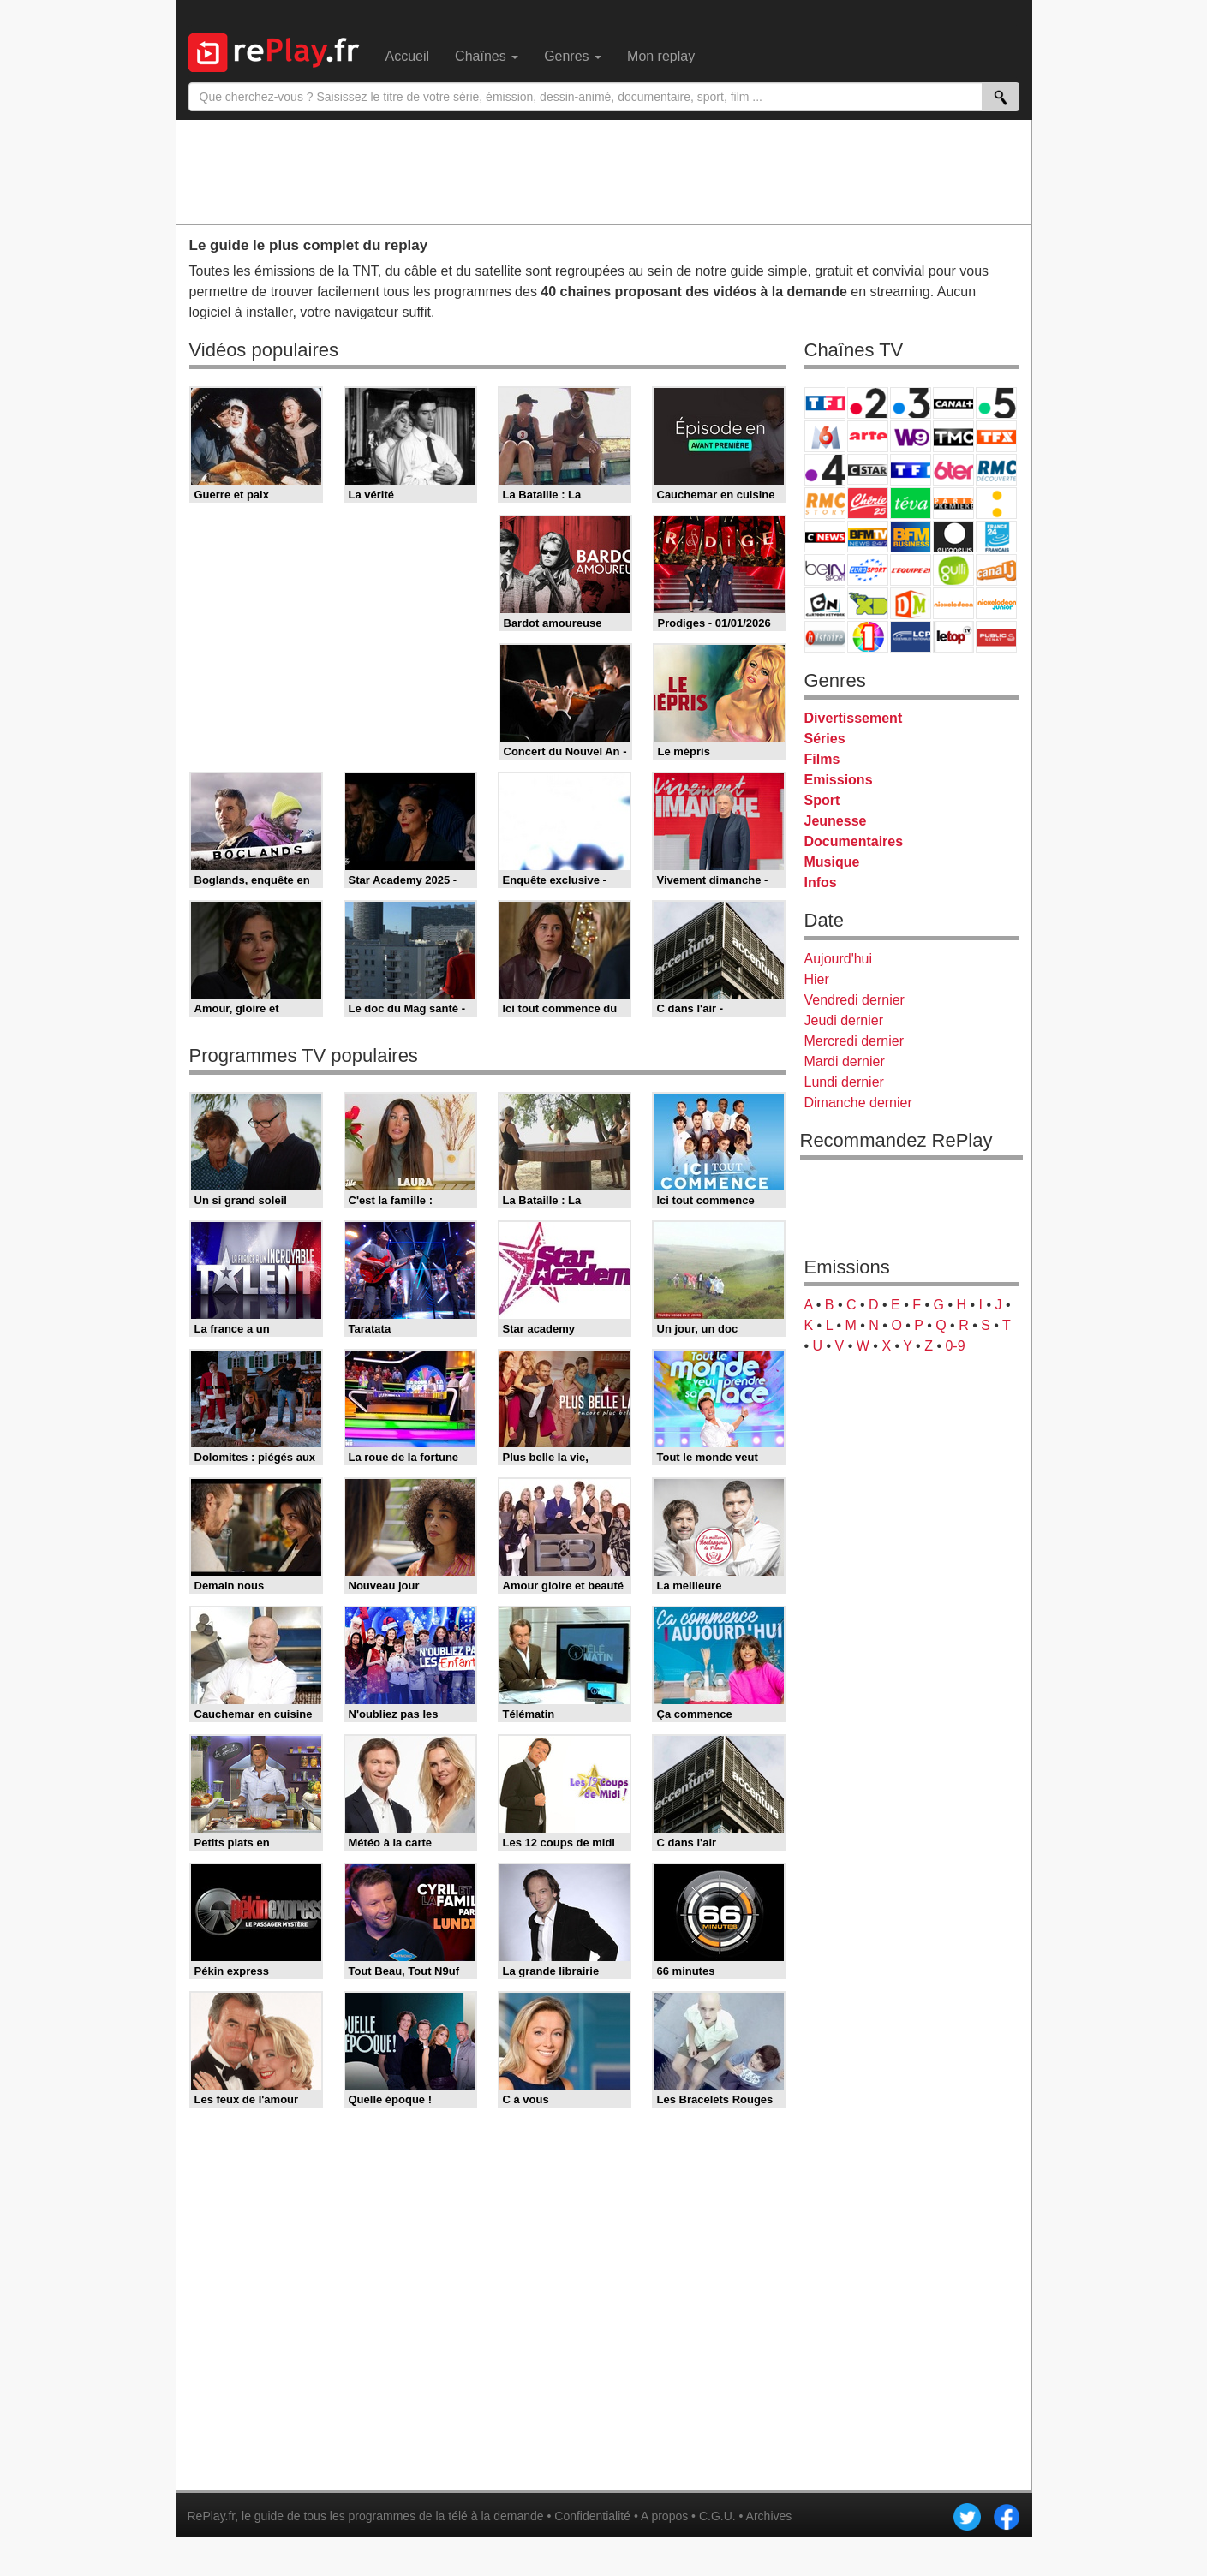 The height and width of the screenshot is (2576, 1207). What do you see at coordinates (717, 2516) in the screenshot?
I see `C.G.U.` at bounding box center [717, 2516].